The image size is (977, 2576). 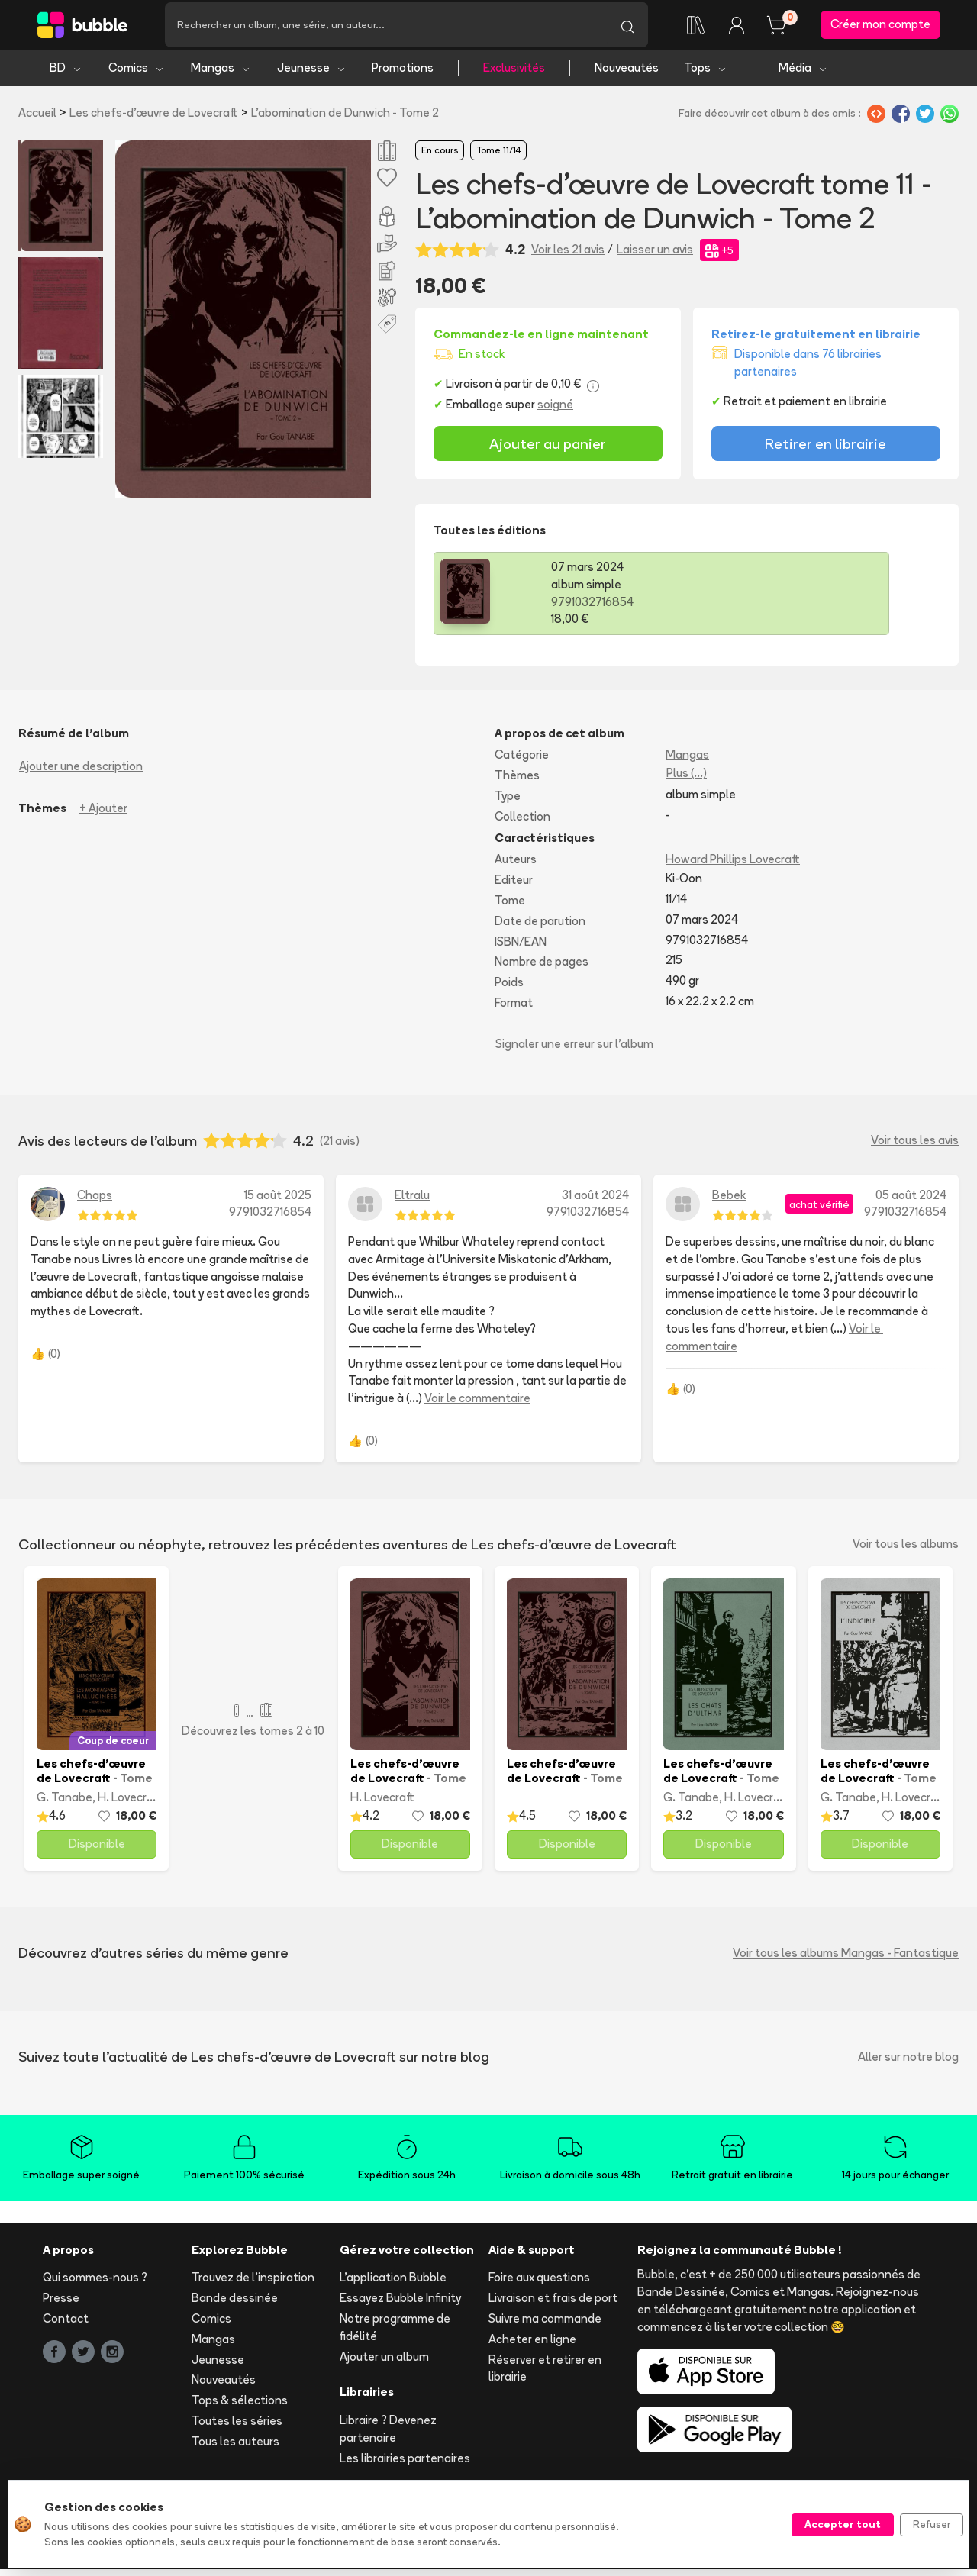 What do you see at coordinates (393, 2285) in the screenshot?
I see `L'application Bubble` at bounding box center [393, 2285].